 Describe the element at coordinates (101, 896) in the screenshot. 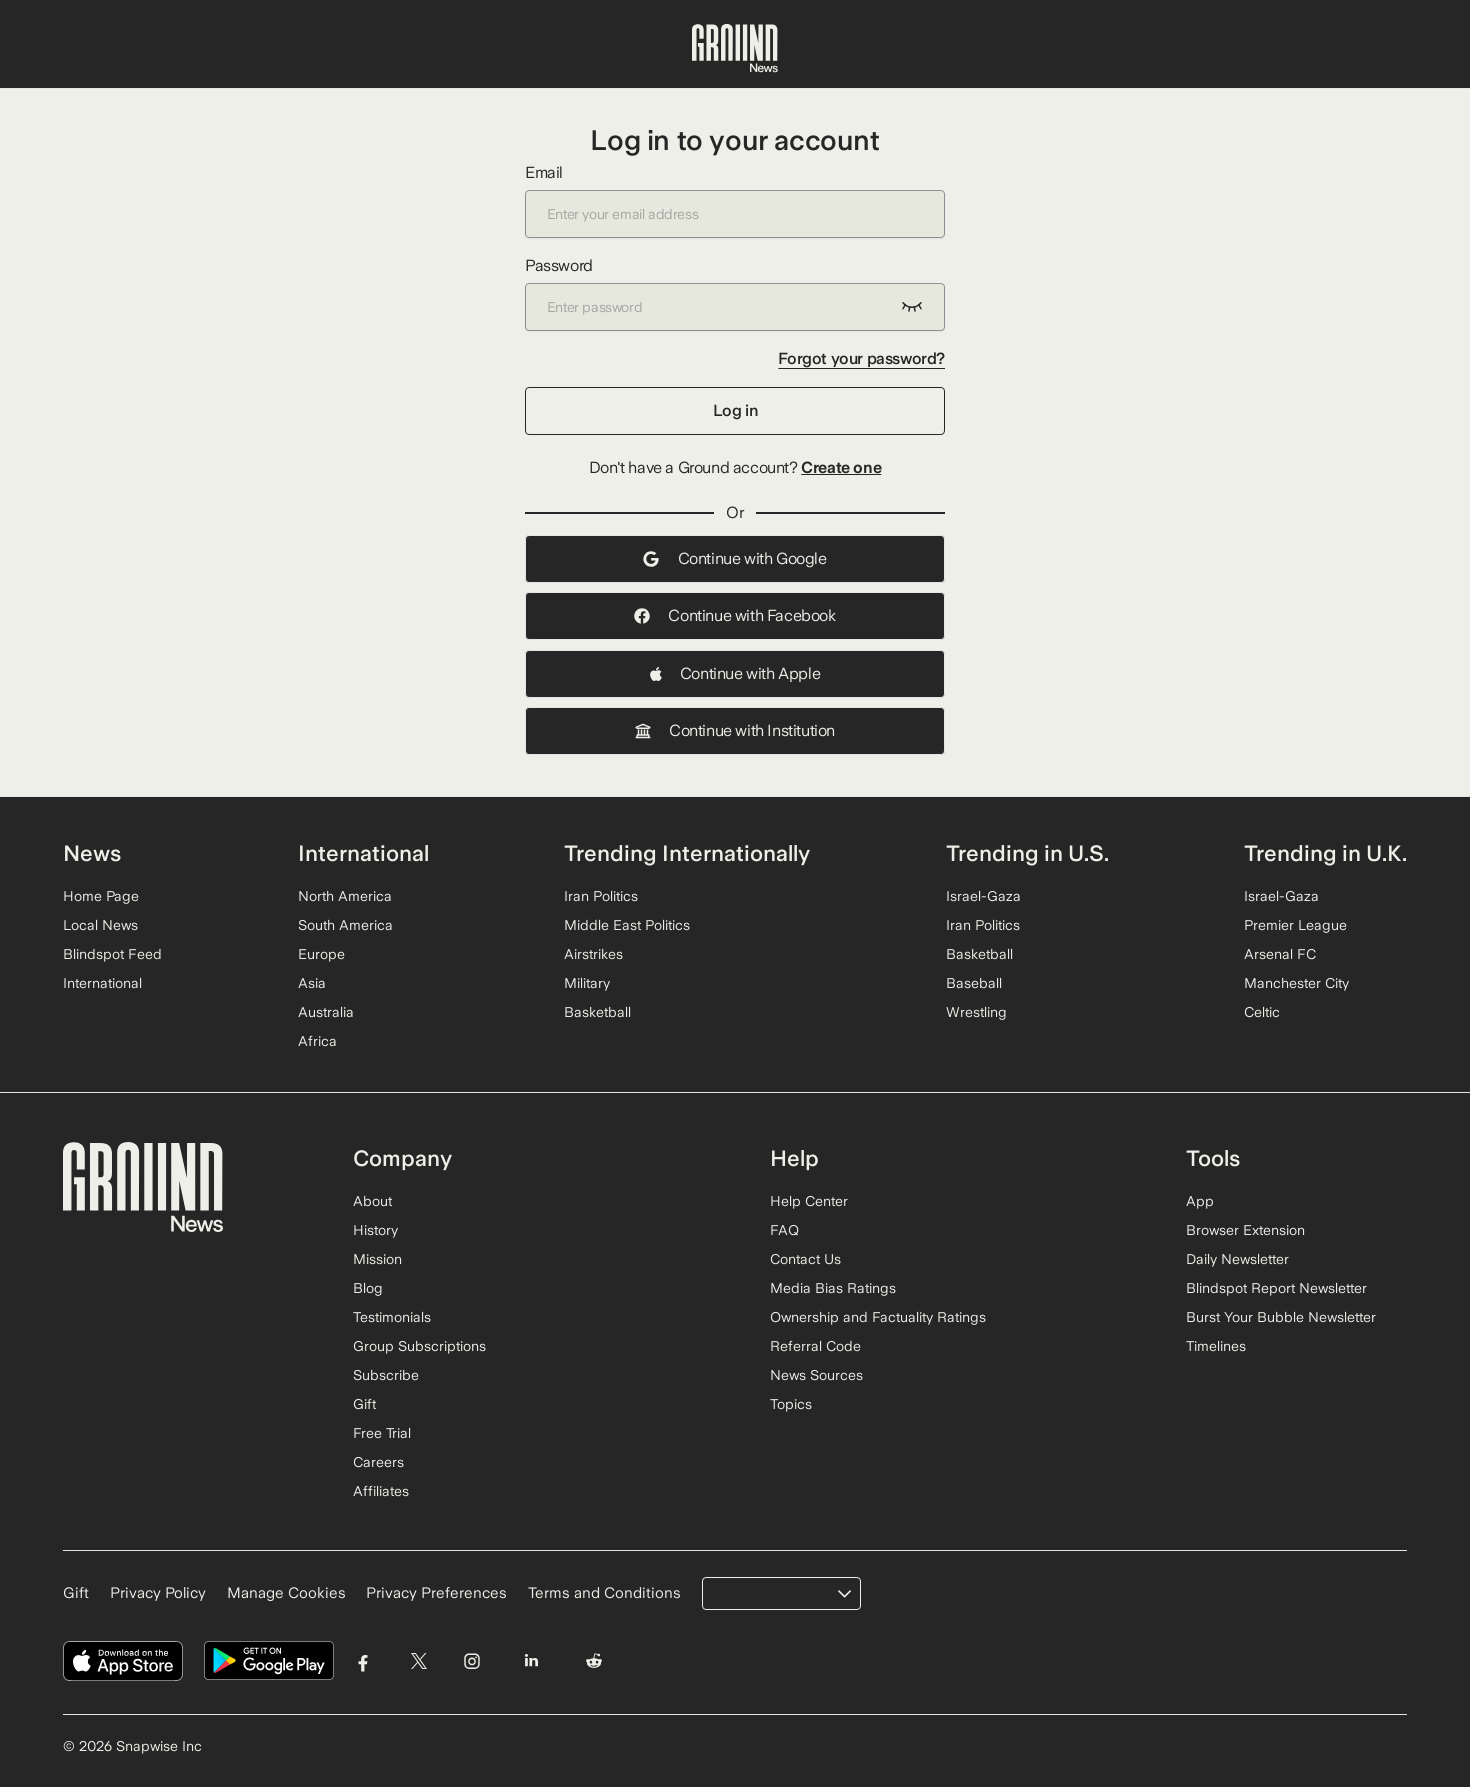

I see `Home Page` at that location.